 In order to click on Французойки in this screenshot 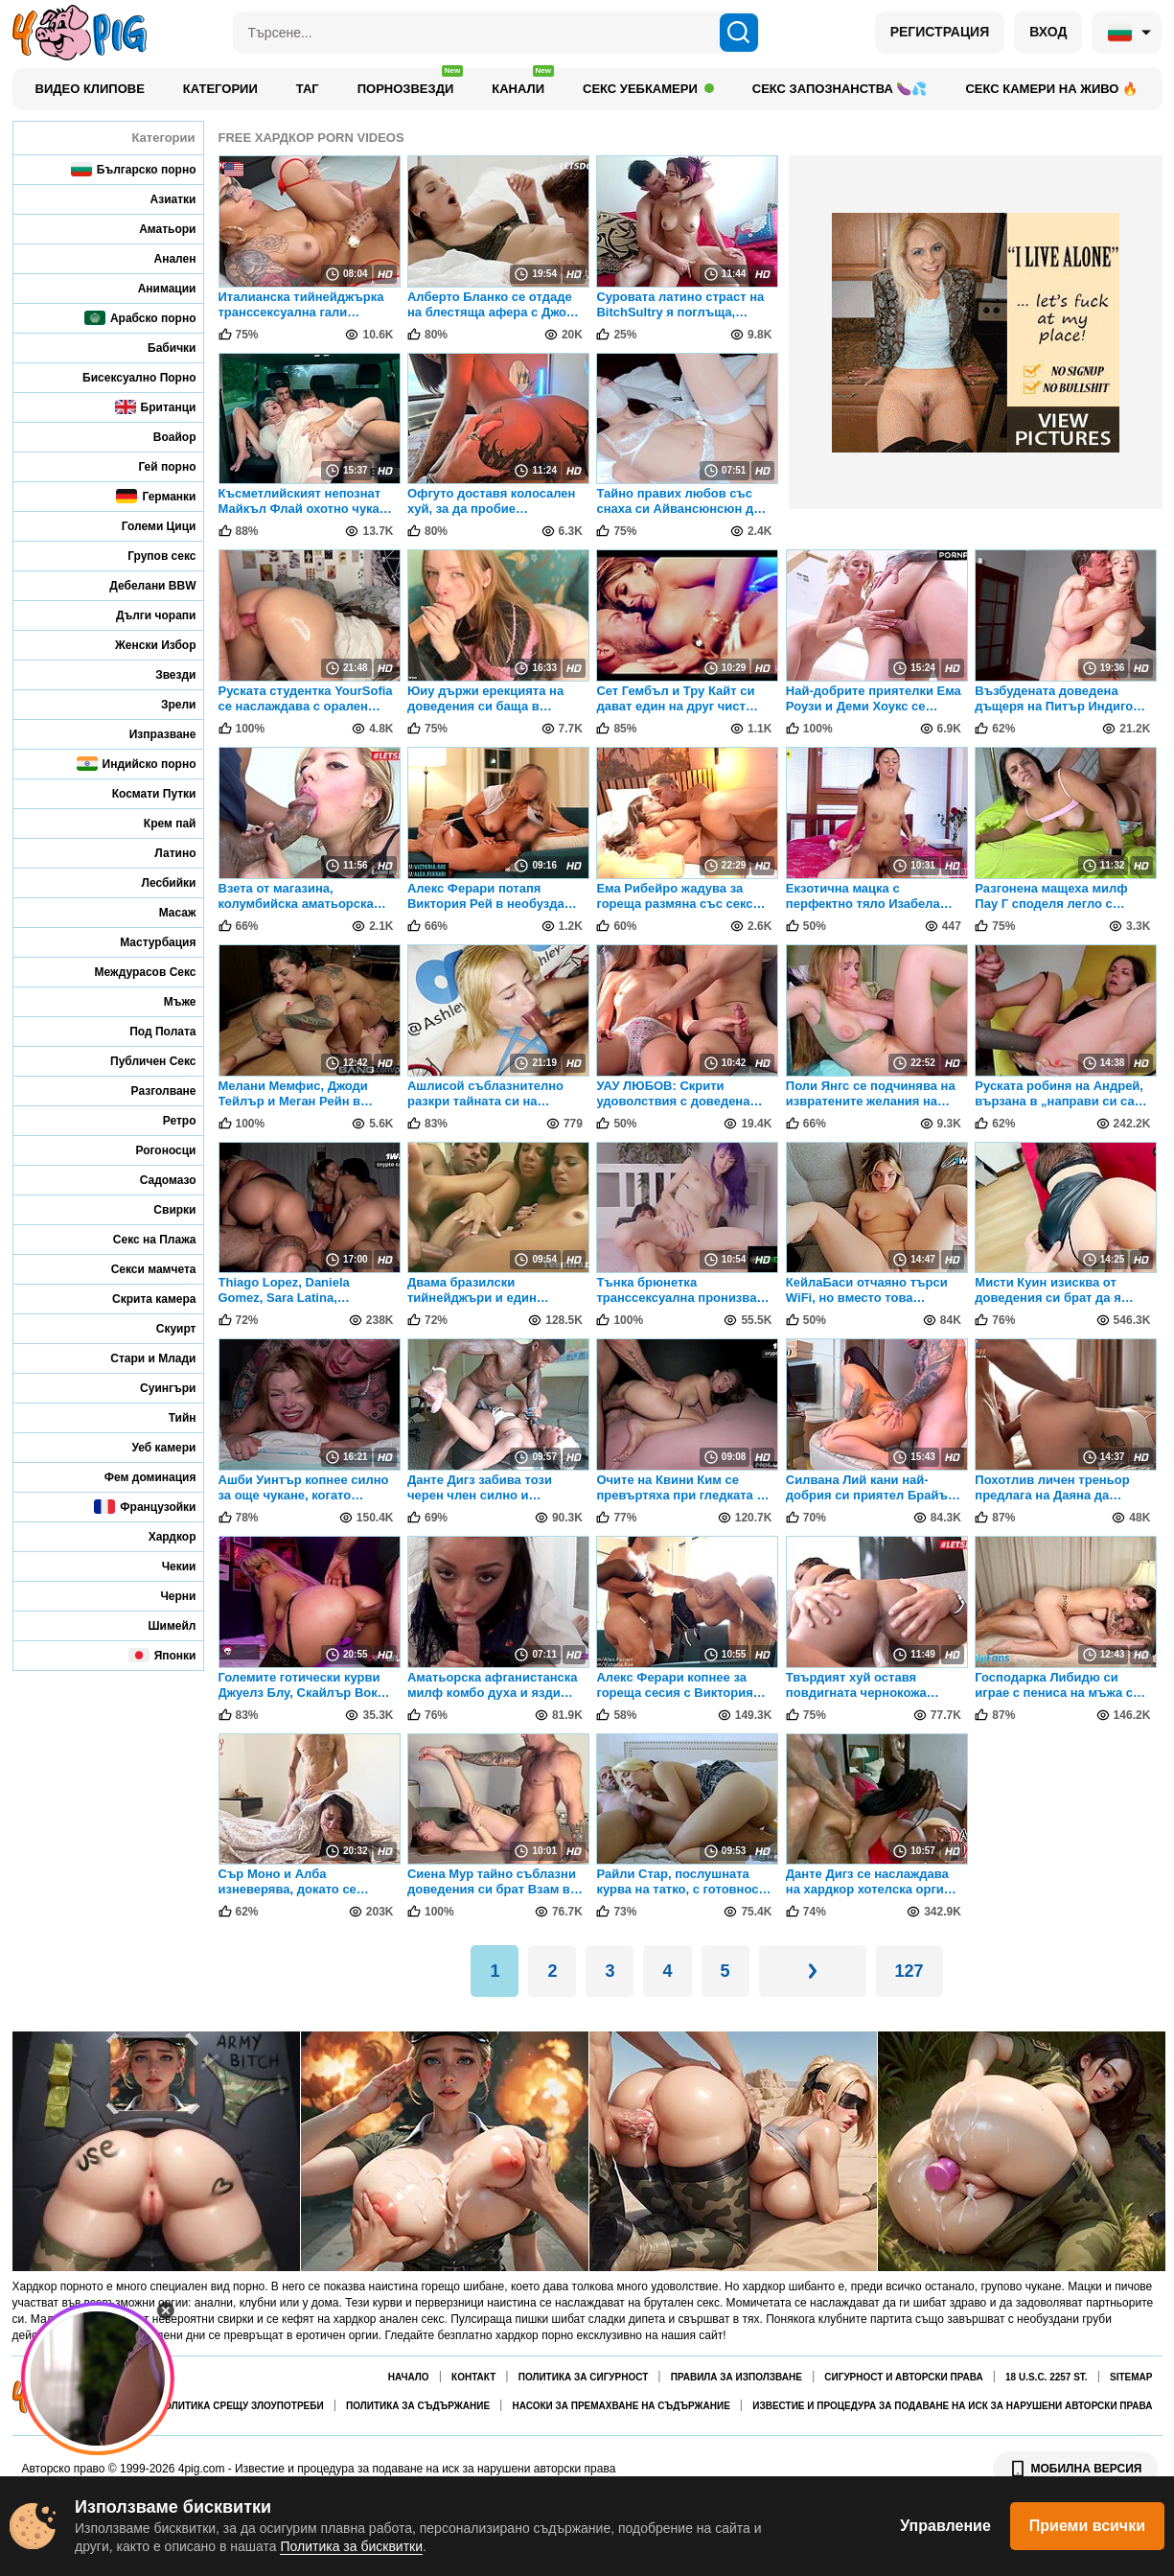, I will do `click(145, 1506)`.